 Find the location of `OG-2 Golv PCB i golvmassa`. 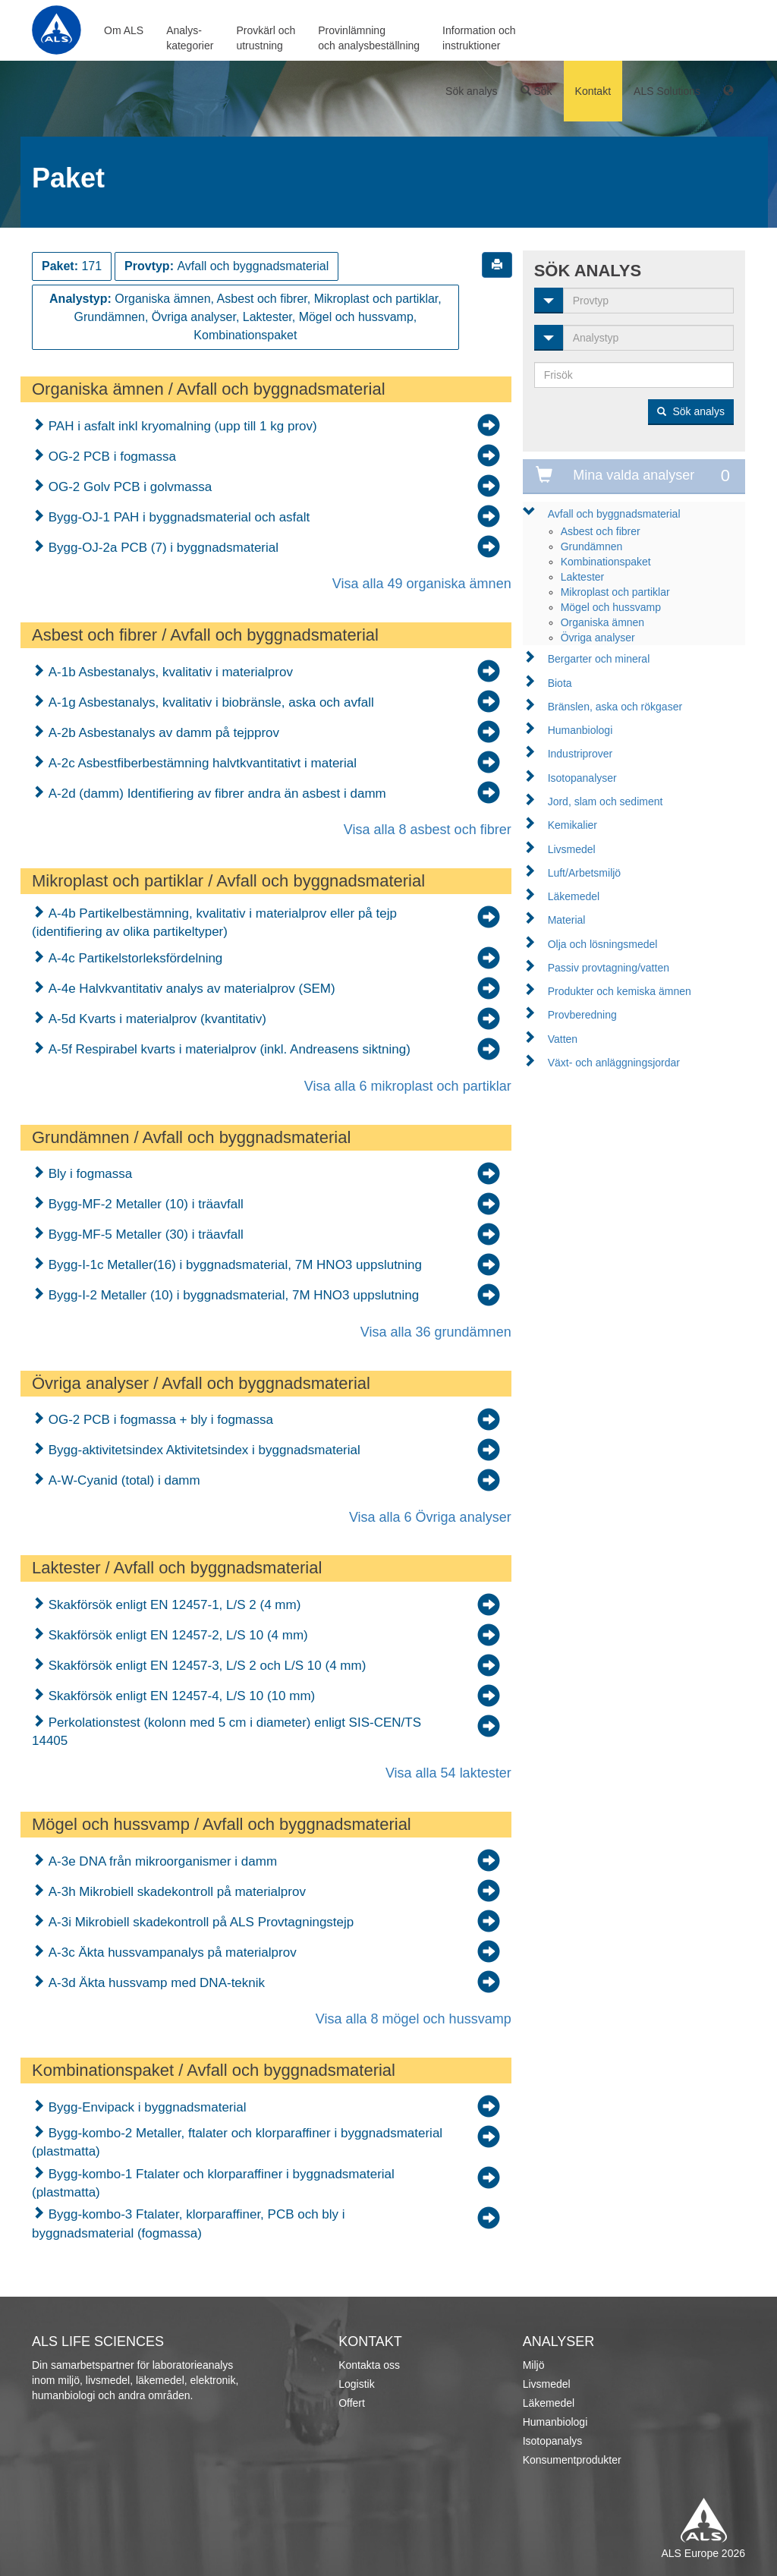

OG-2 Golv PCB i golvmassa is located at coordinates (128, 487).